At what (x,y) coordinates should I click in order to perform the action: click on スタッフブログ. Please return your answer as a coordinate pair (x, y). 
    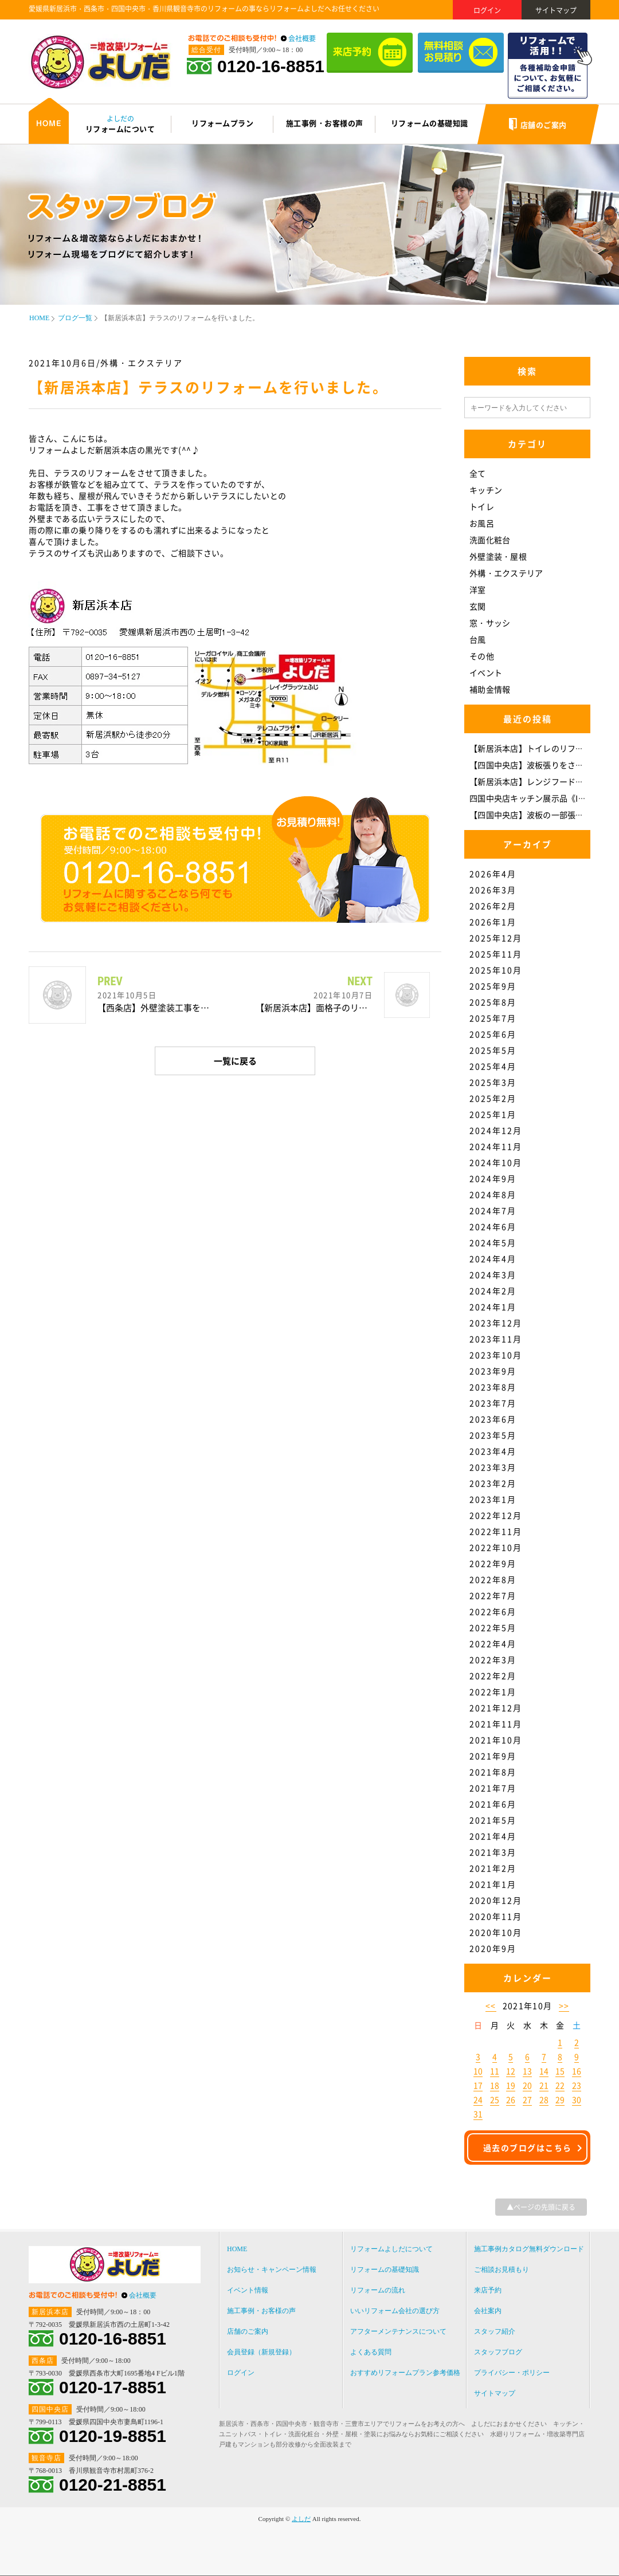
    Looking at the image, I should click on (498, 2352).